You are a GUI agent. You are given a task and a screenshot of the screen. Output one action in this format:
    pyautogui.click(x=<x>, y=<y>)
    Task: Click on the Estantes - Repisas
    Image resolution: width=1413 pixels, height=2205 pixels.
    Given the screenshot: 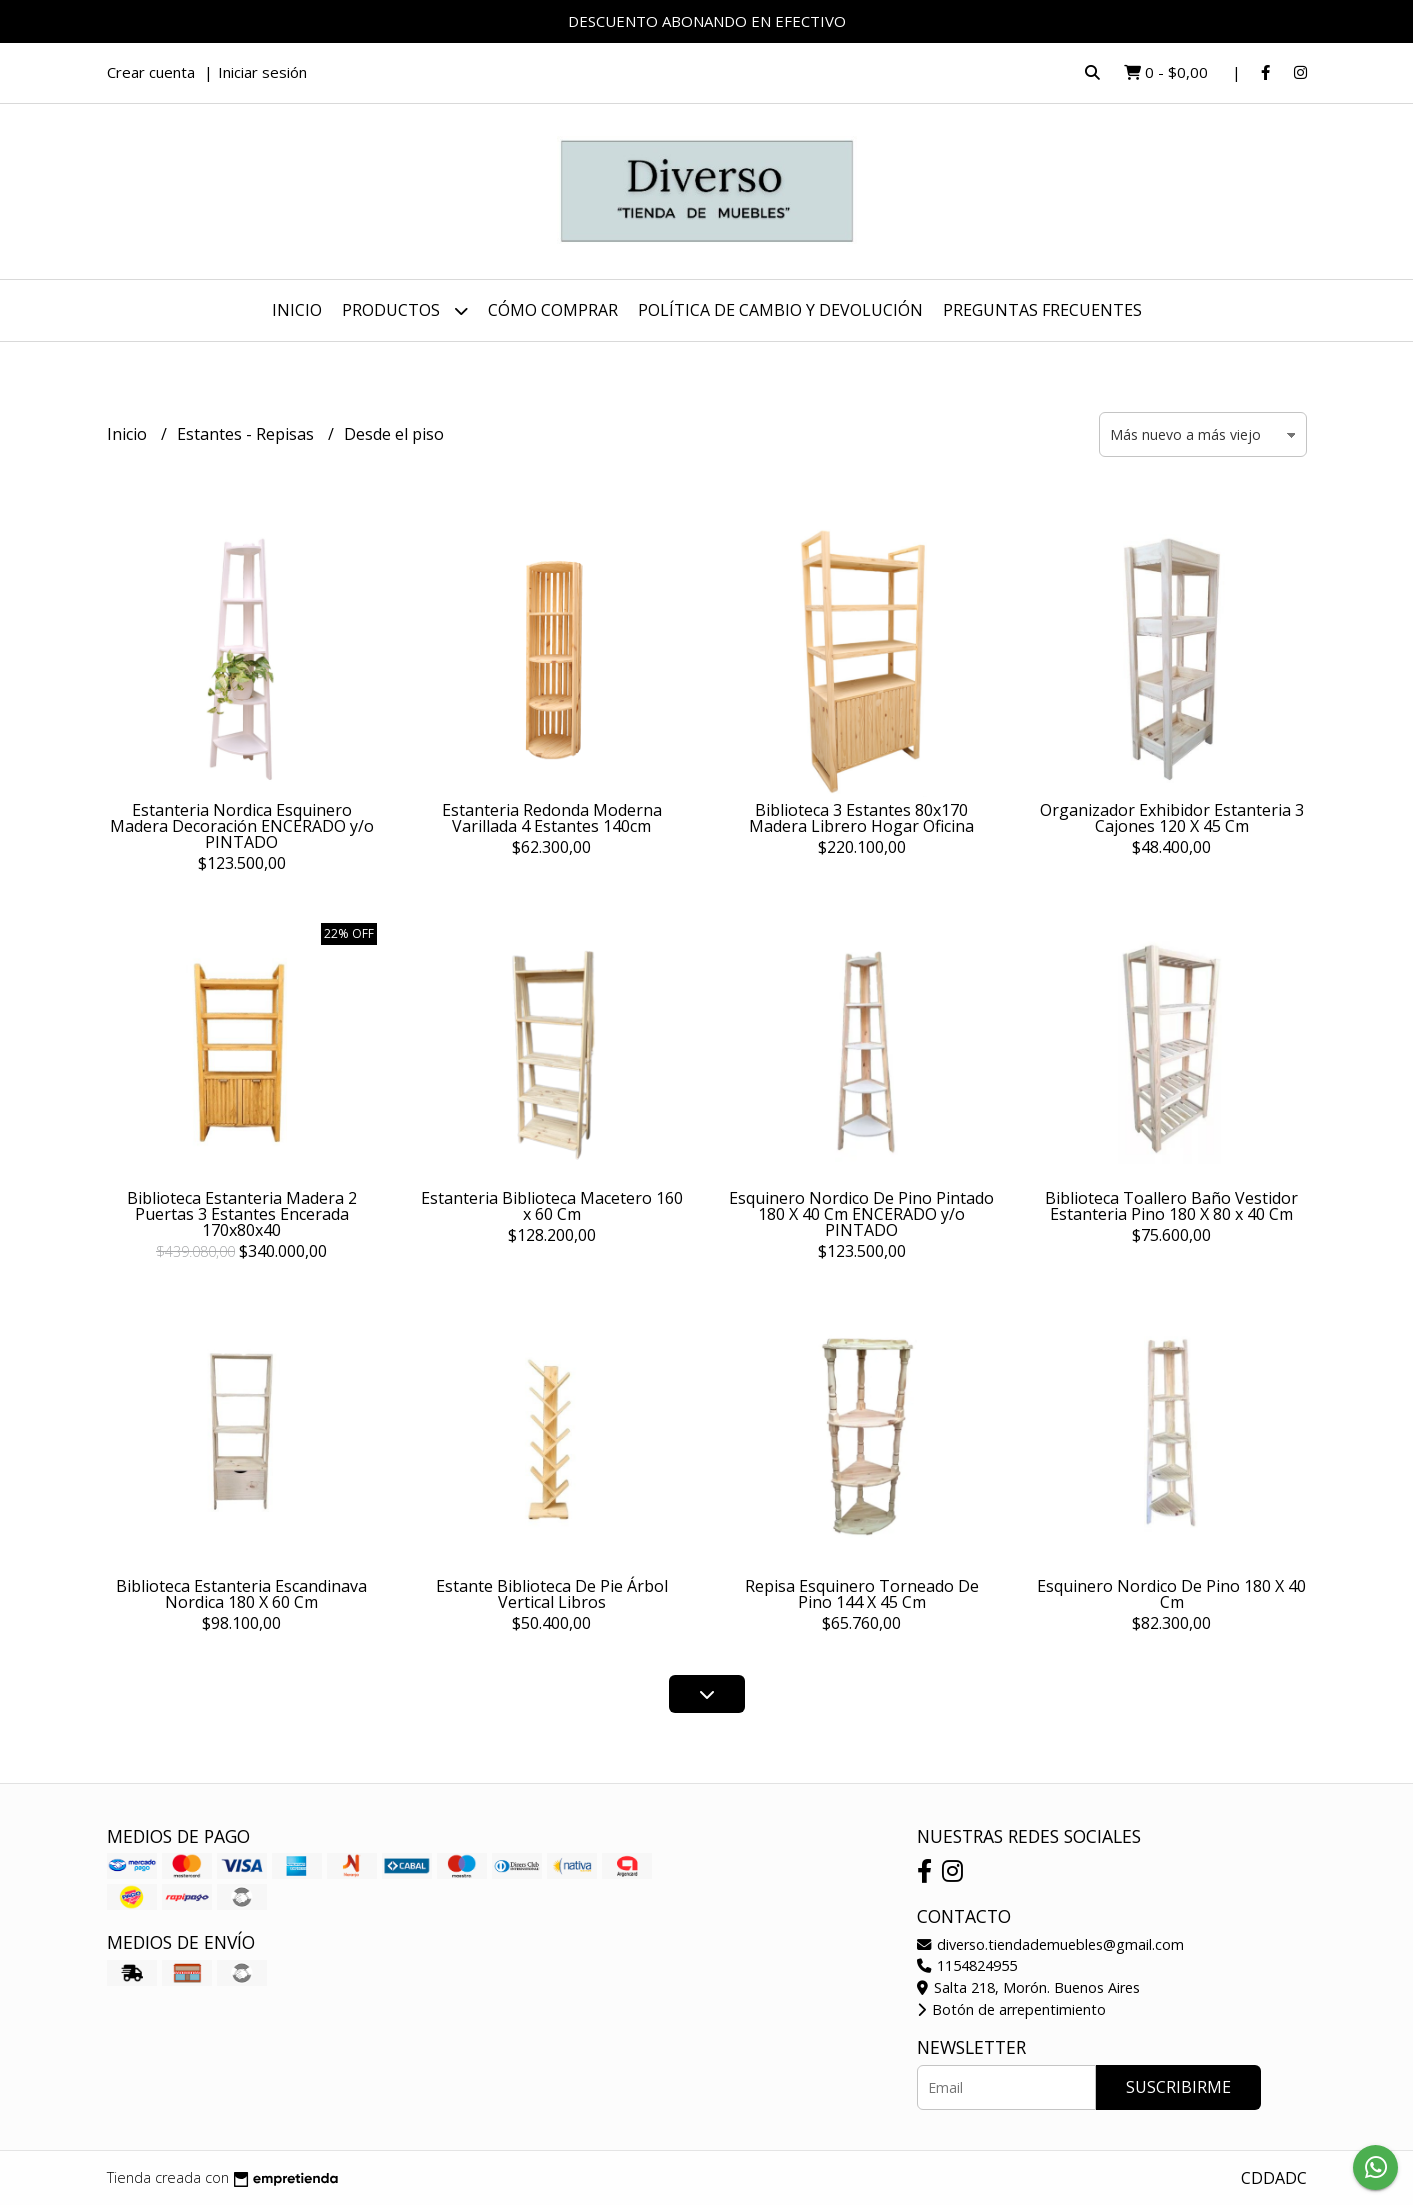 What is the action you would take?
    pyautogui.click(x=247, y=434)
    